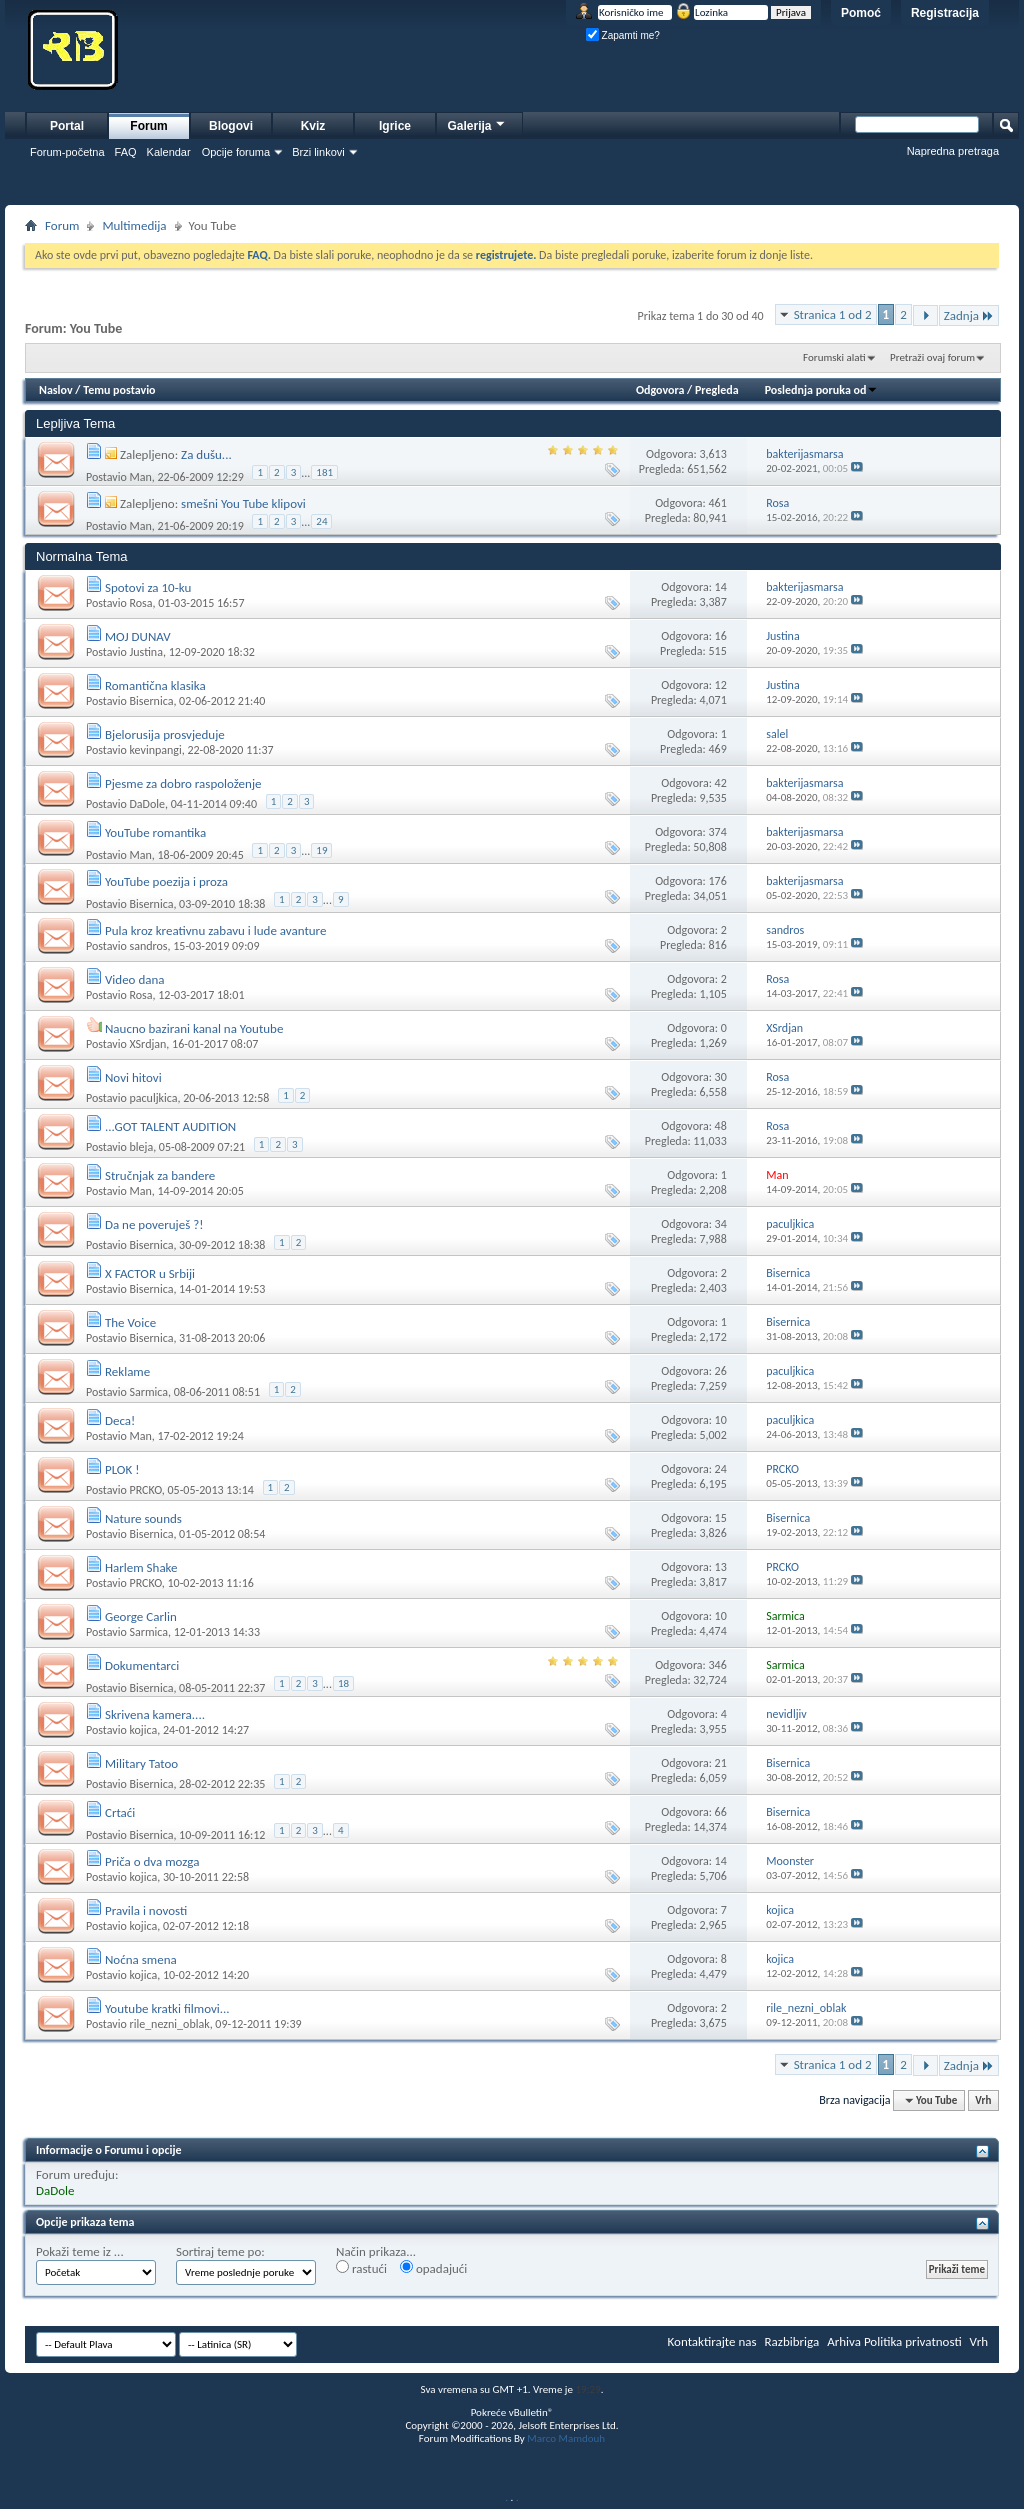  Describe the element at coordinates (194, 1028) in the screenshot. I see `Naucno bazirani kanal na Youtube` at that location.